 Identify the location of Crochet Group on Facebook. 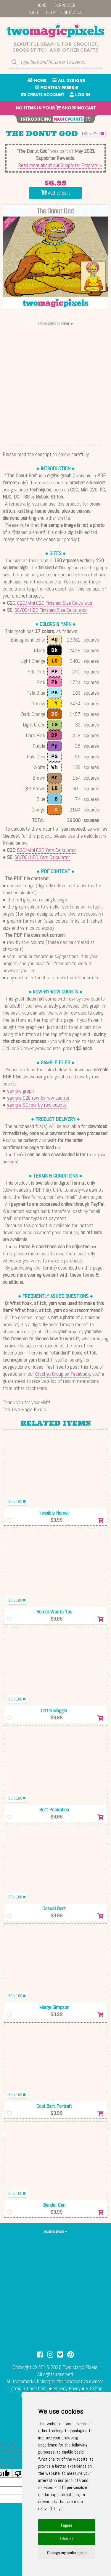
(62, 1373).